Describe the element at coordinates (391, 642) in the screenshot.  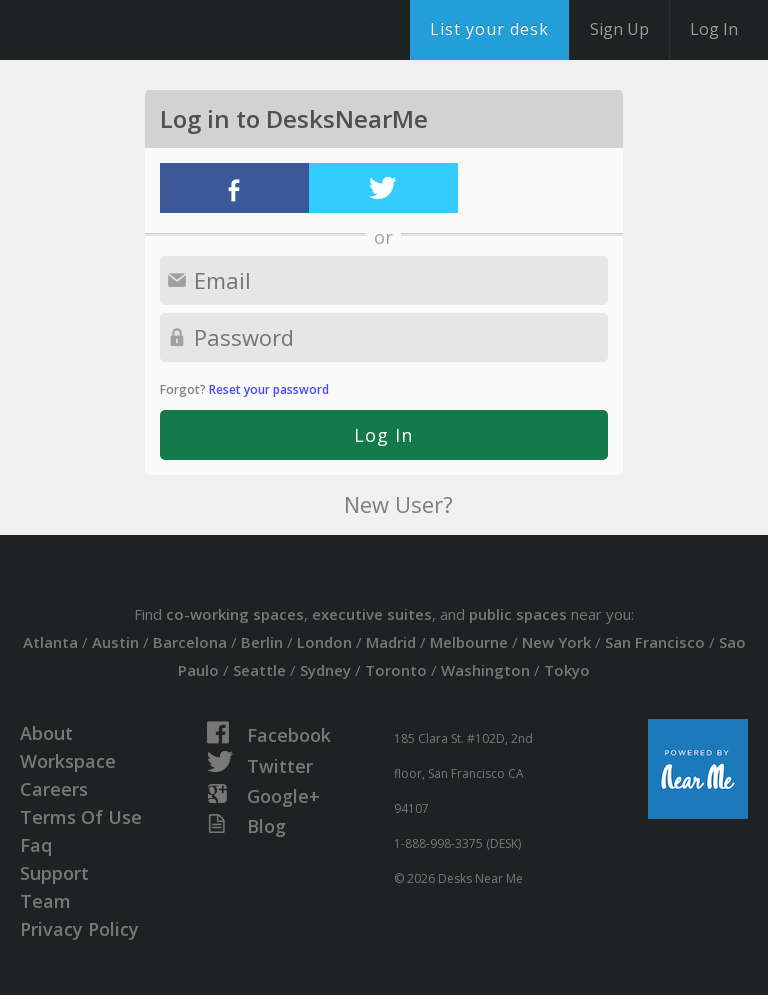
I see `Madrid` at that location.